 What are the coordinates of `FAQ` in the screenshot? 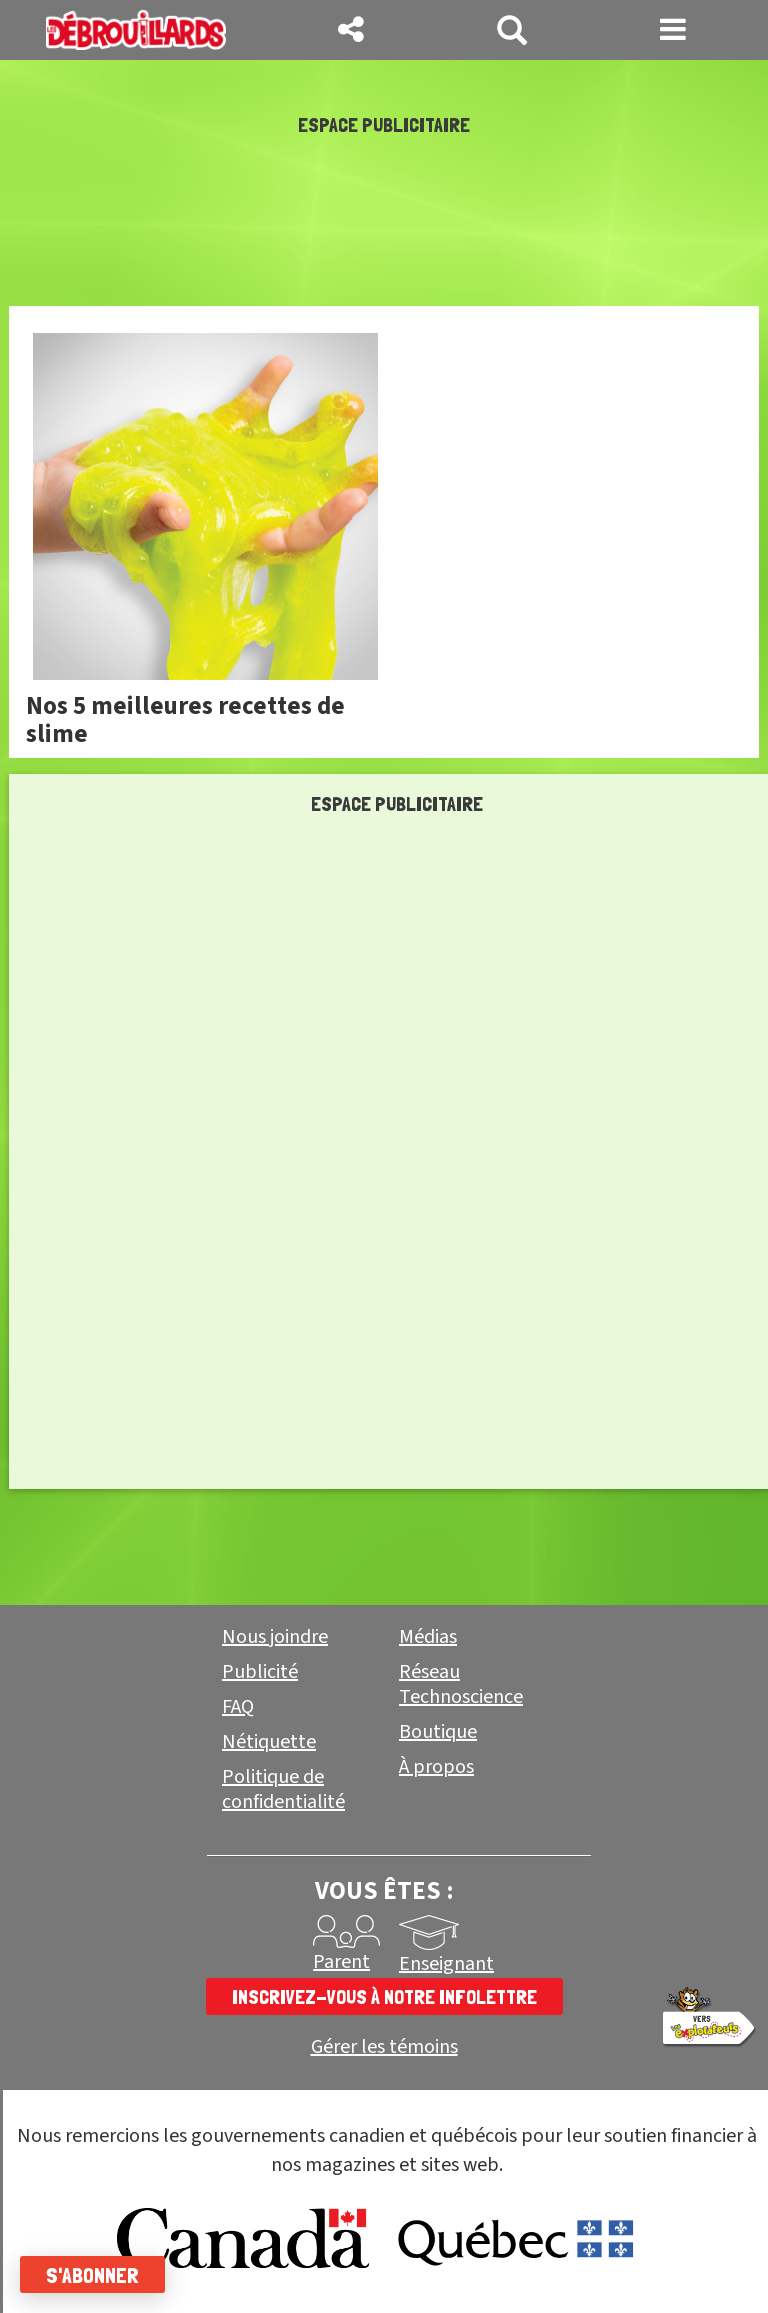 It's located at (238, 1707).